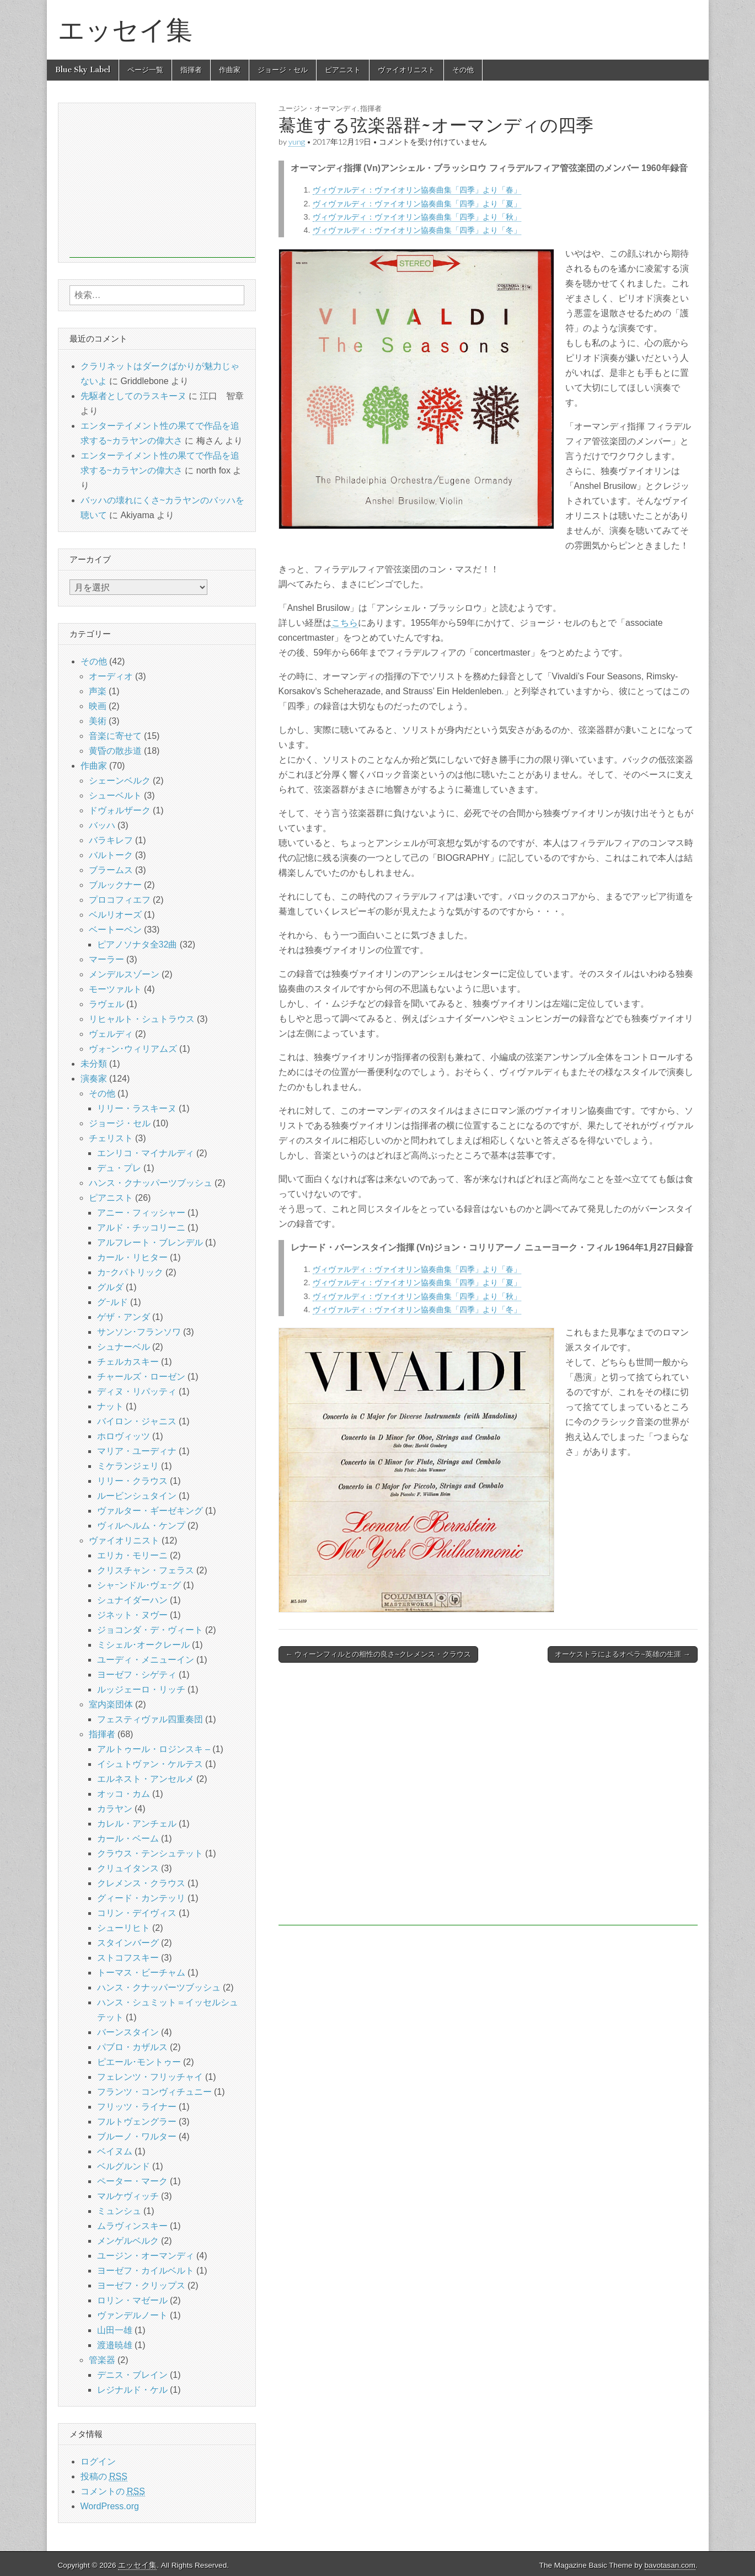  I want to click on ディヌ・リパッティ, so click(136, 1391).